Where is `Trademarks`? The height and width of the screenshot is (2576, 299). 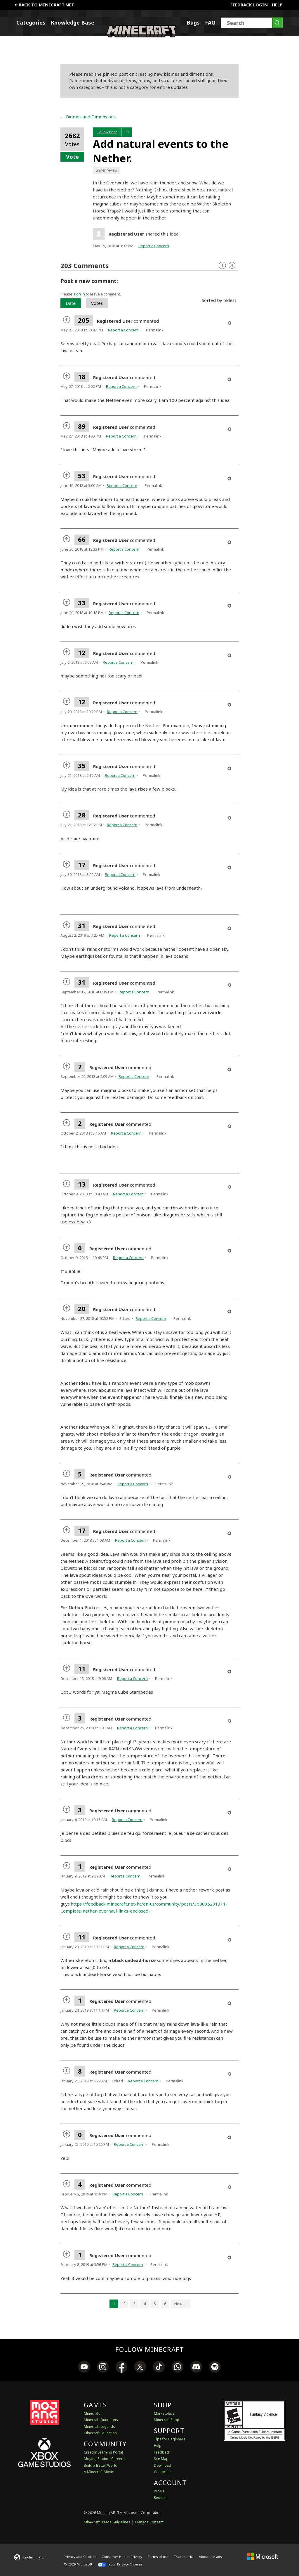
Trademarks is located at coordinates (183, 2556).